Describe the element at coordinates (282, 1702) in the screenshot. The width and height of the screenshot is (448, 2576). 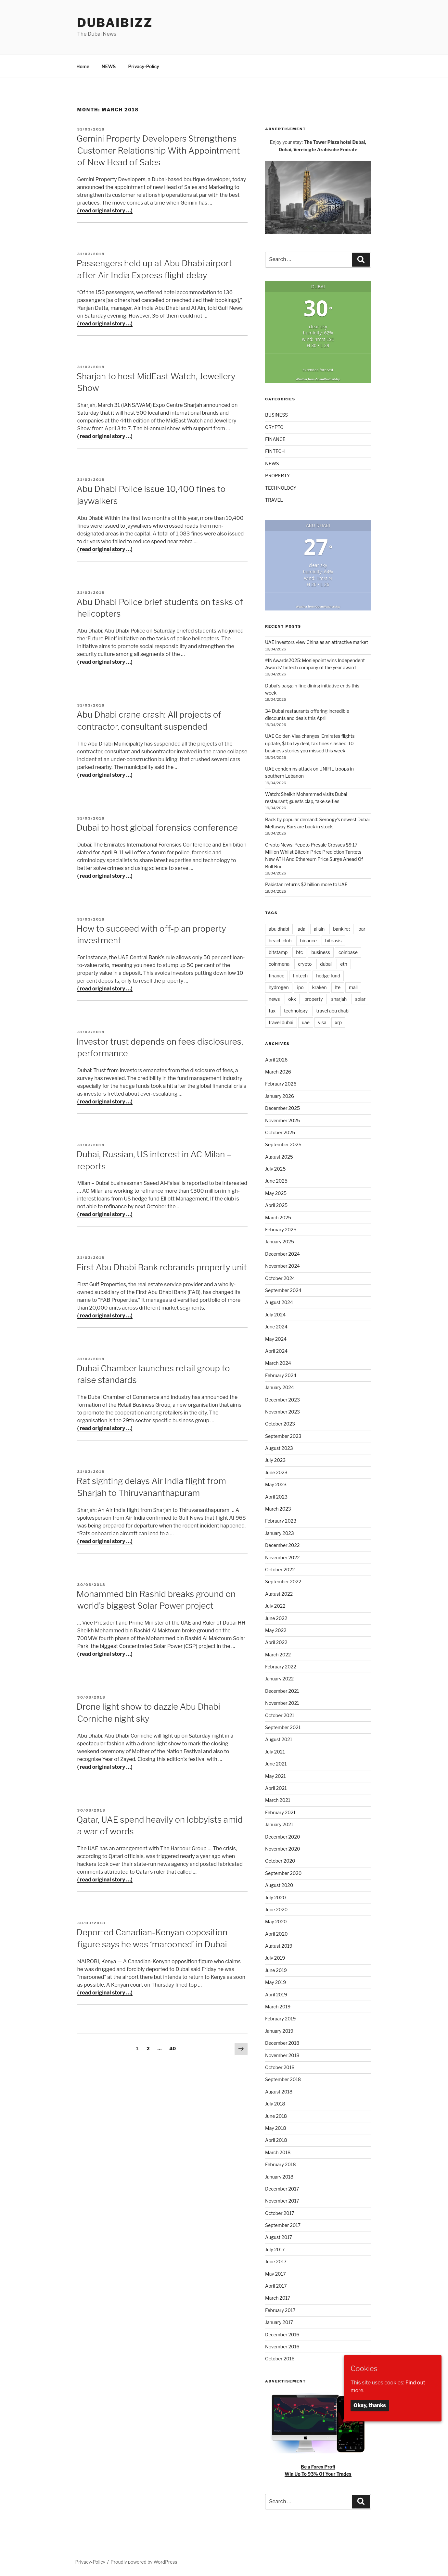
I see `November 2021` at that location.